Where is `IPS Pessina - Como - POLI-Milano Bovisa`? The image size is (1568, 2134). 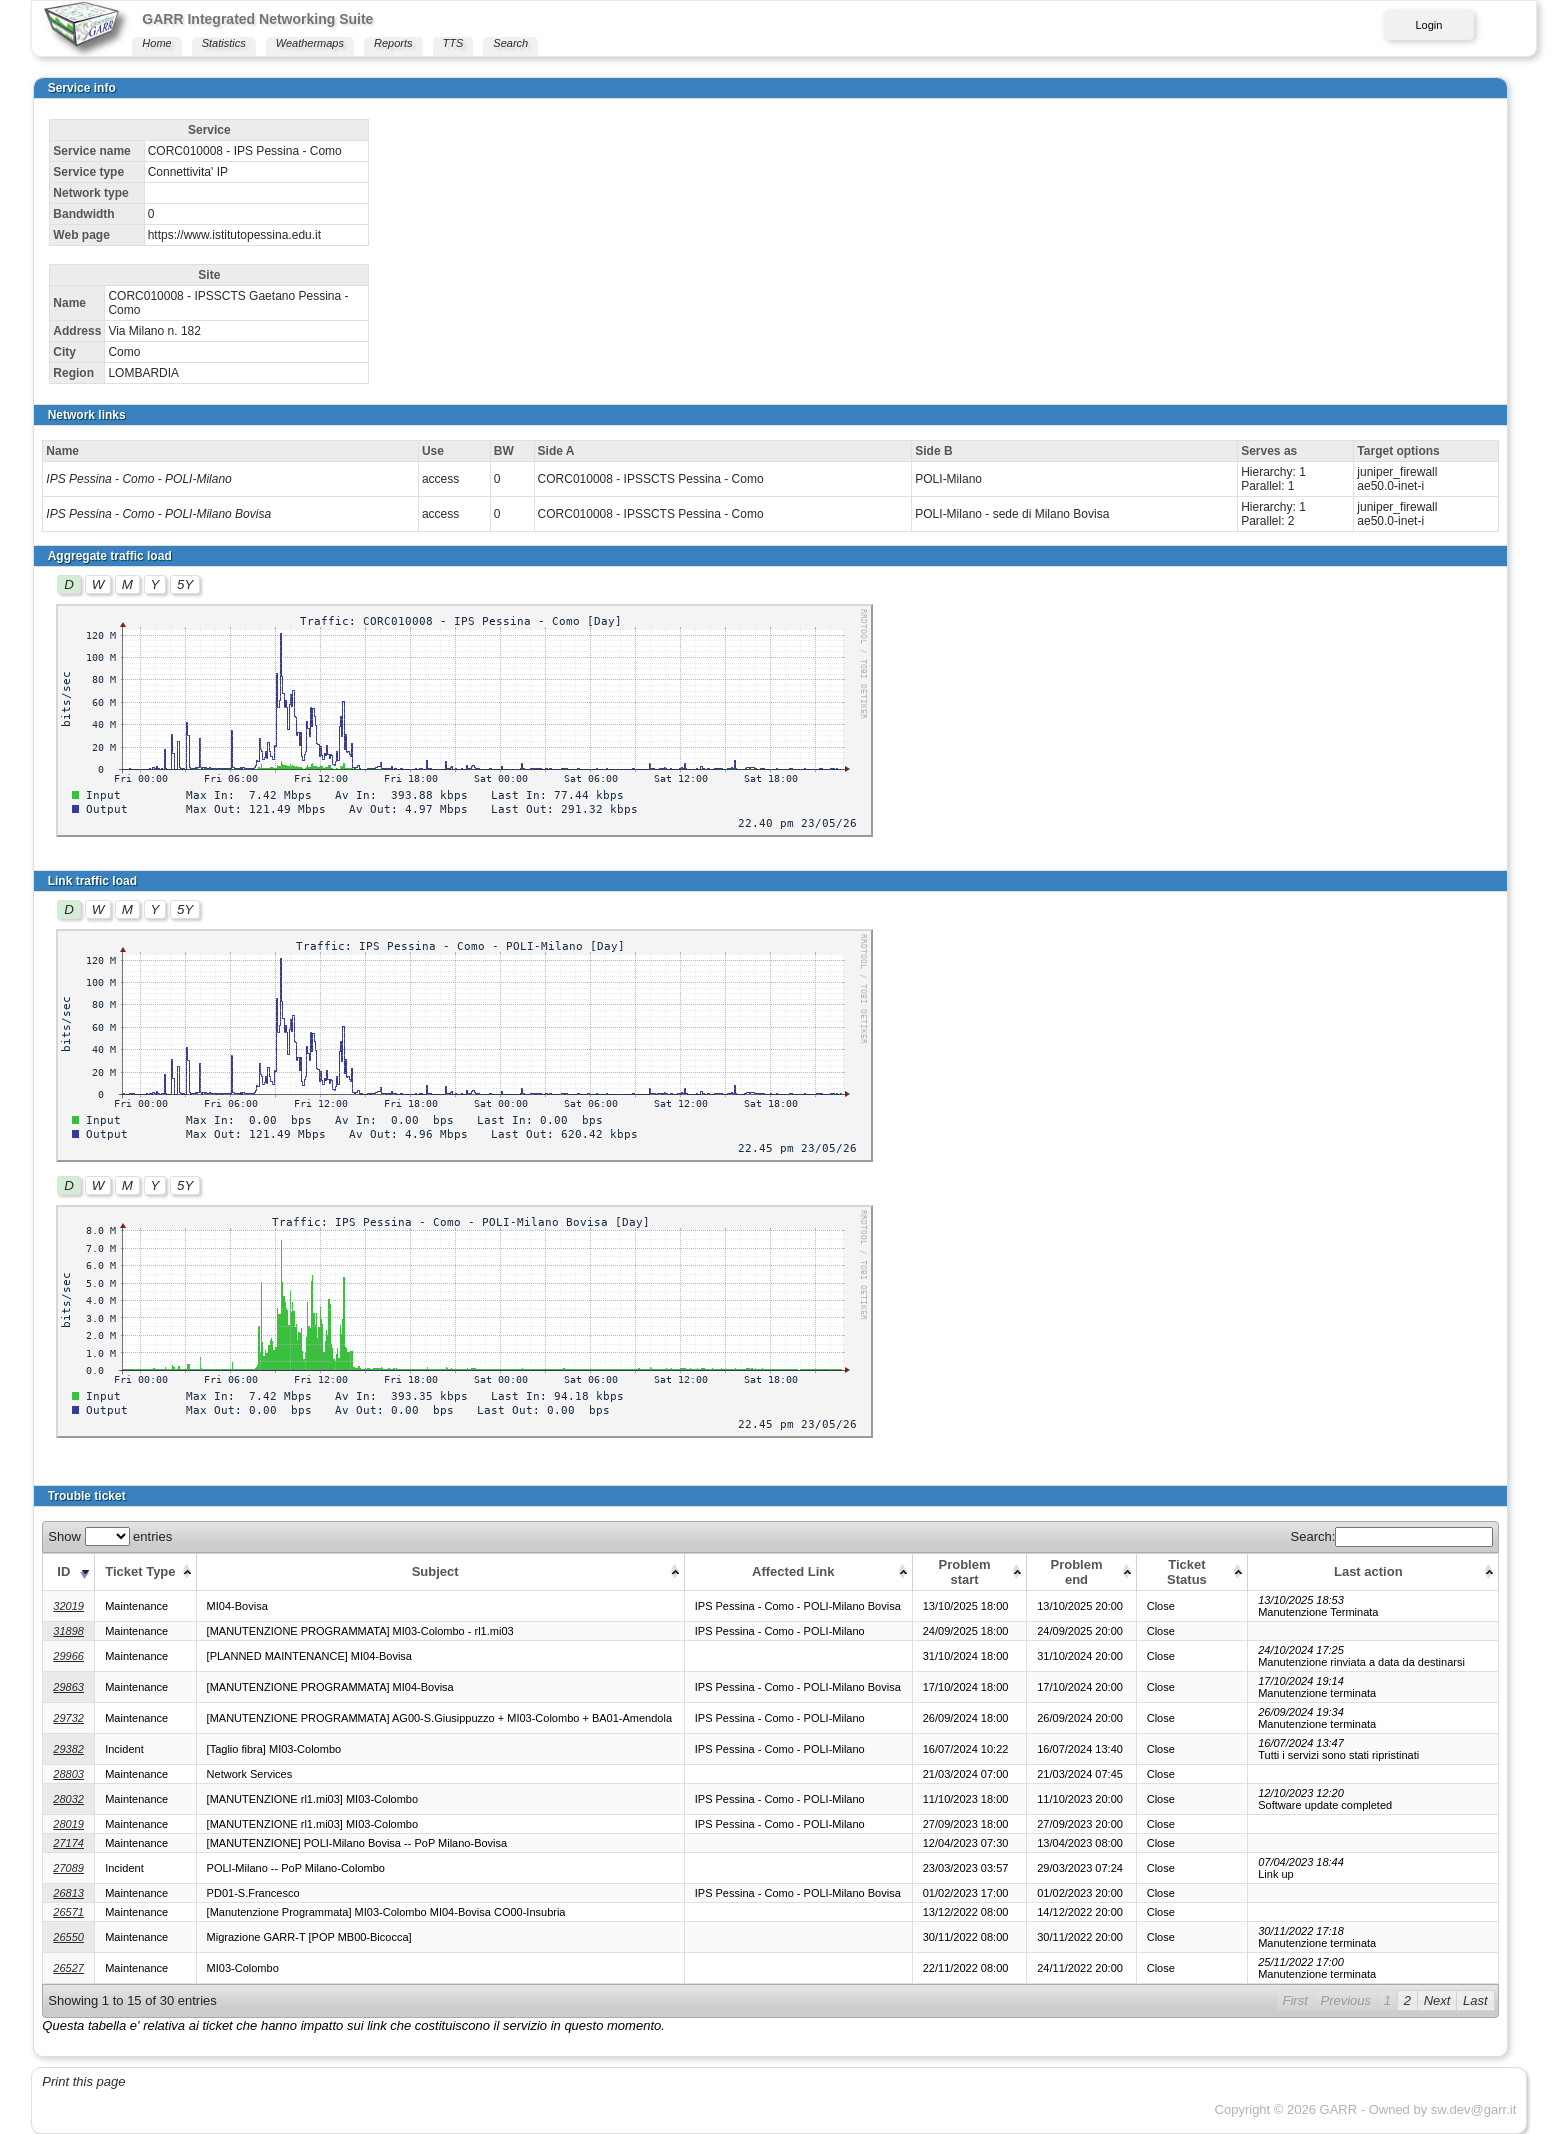
IPS Pessina - Como - POLI-Milano Bovisa is located at coordinates (158, 514).